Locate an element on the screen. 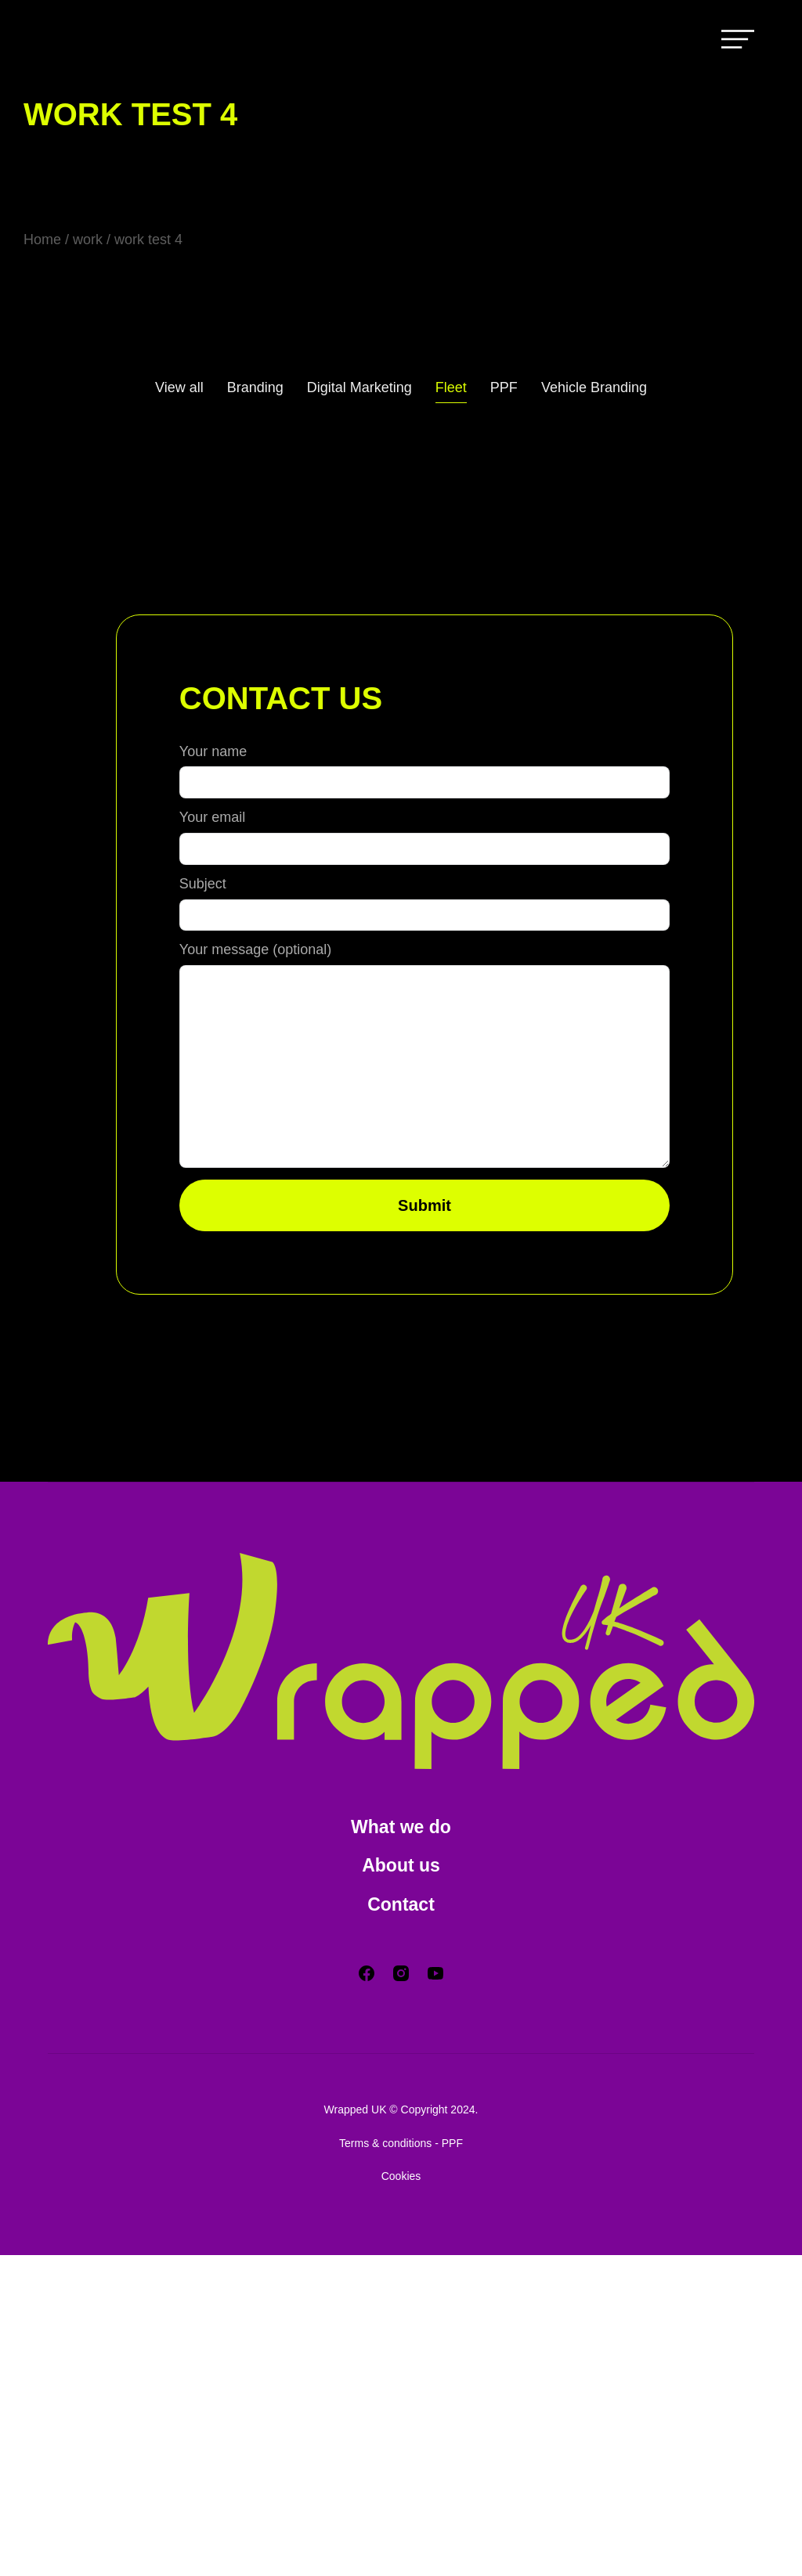 The height and width of the screenshot is (2576, 802). Read more [Read more about COMPASS OIL LORRY WRAP] is located at coordinates (133, 687).